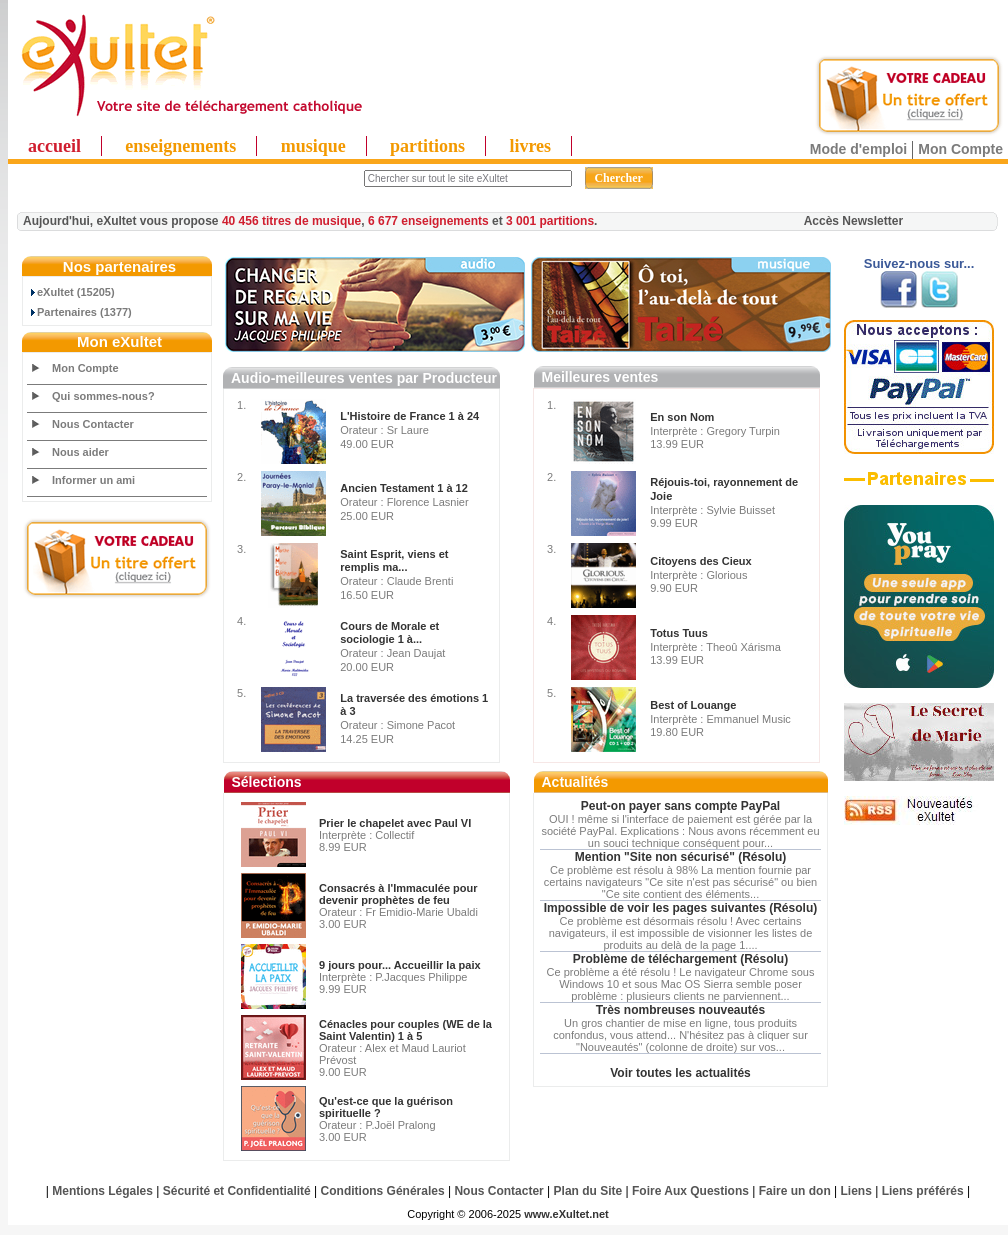  Describe the element at coordinates (680, 806) in the screenshot. I see `Peut-on payer sans compte PayPal` at that location.